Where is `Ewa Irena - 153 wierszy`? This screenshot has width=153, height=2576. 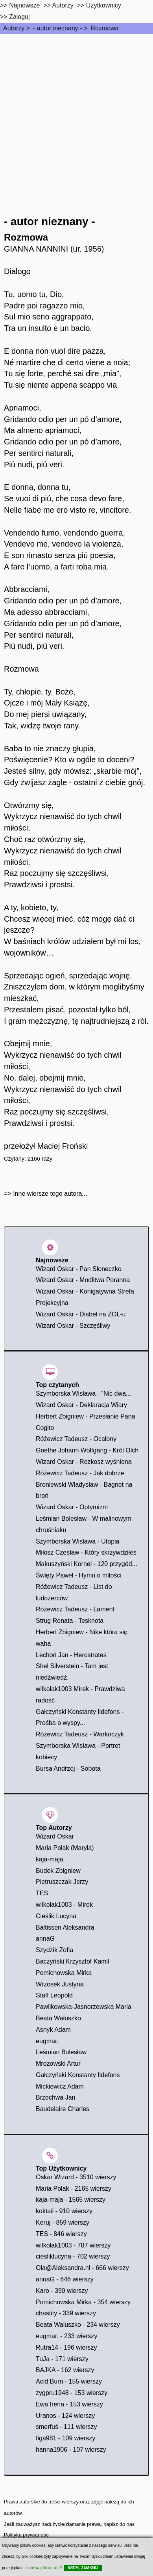
Ewa Irena - 153 wierszy is located at coordinates (69, 2404).